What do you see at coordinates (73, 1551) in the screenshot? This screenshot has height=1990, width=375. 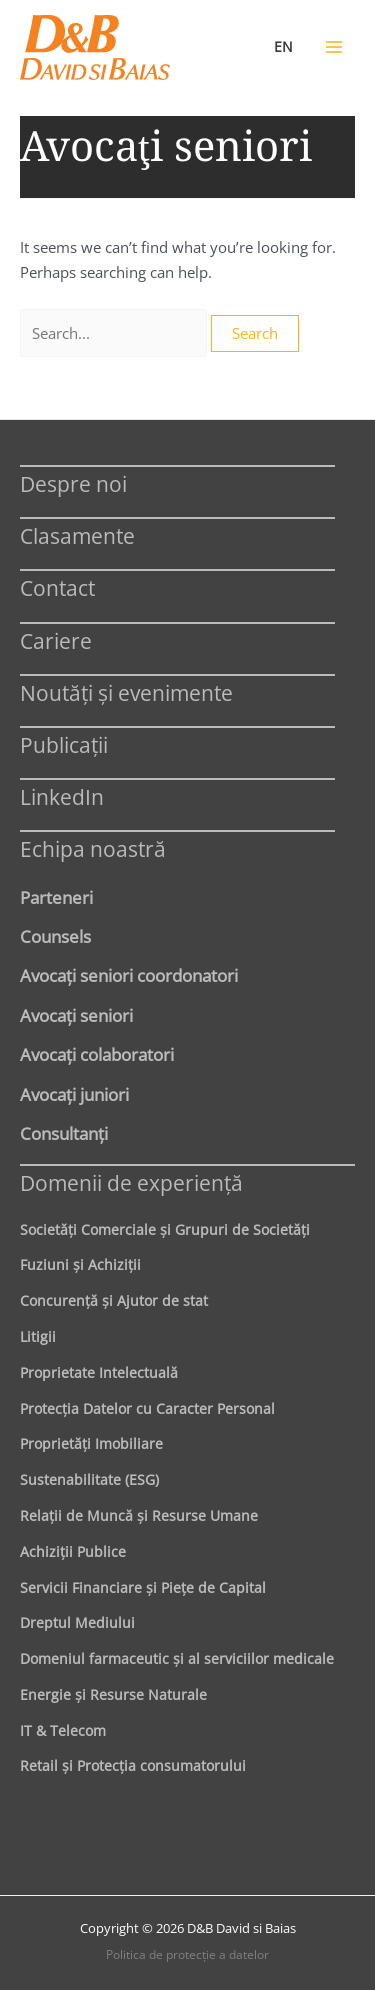 I see `Achiziţii Publice` at bounding box center [73, 1551].